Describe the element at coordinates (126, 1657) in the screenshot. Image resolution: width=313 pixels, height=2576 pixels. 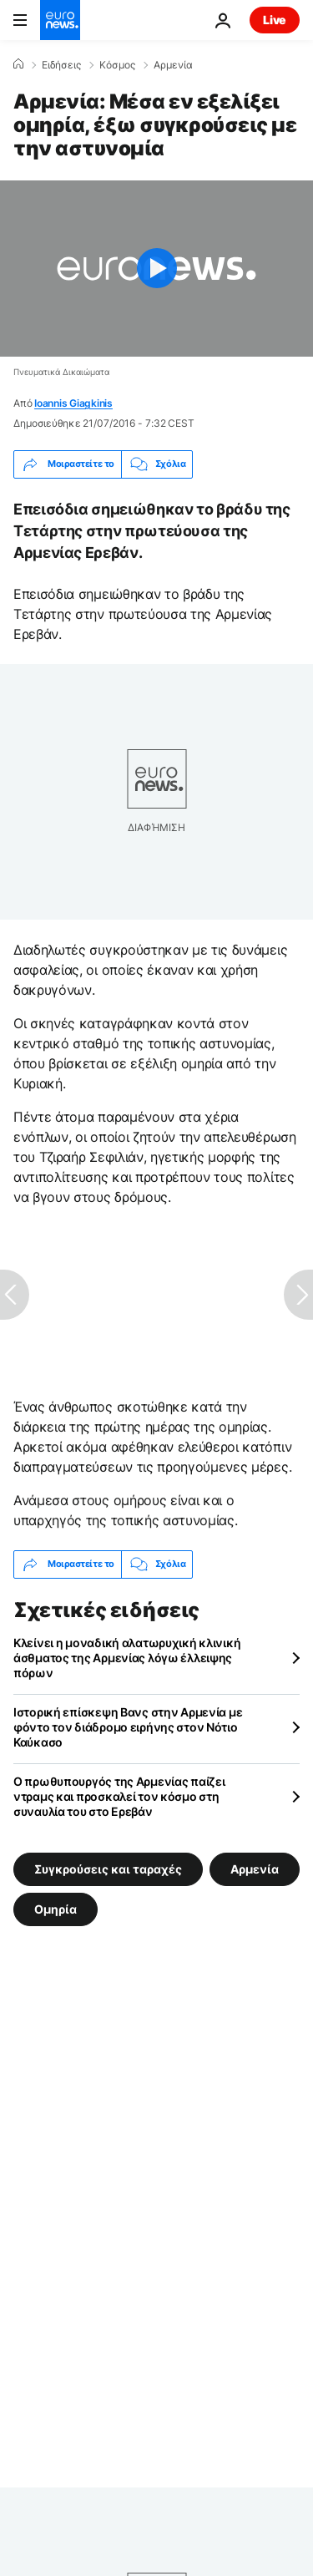
I see `Κλείνει η μοναδική αλατωρυχική κλινική άσθματος της Αρμενίας λόγω έλλειψης πόρων` at that location.